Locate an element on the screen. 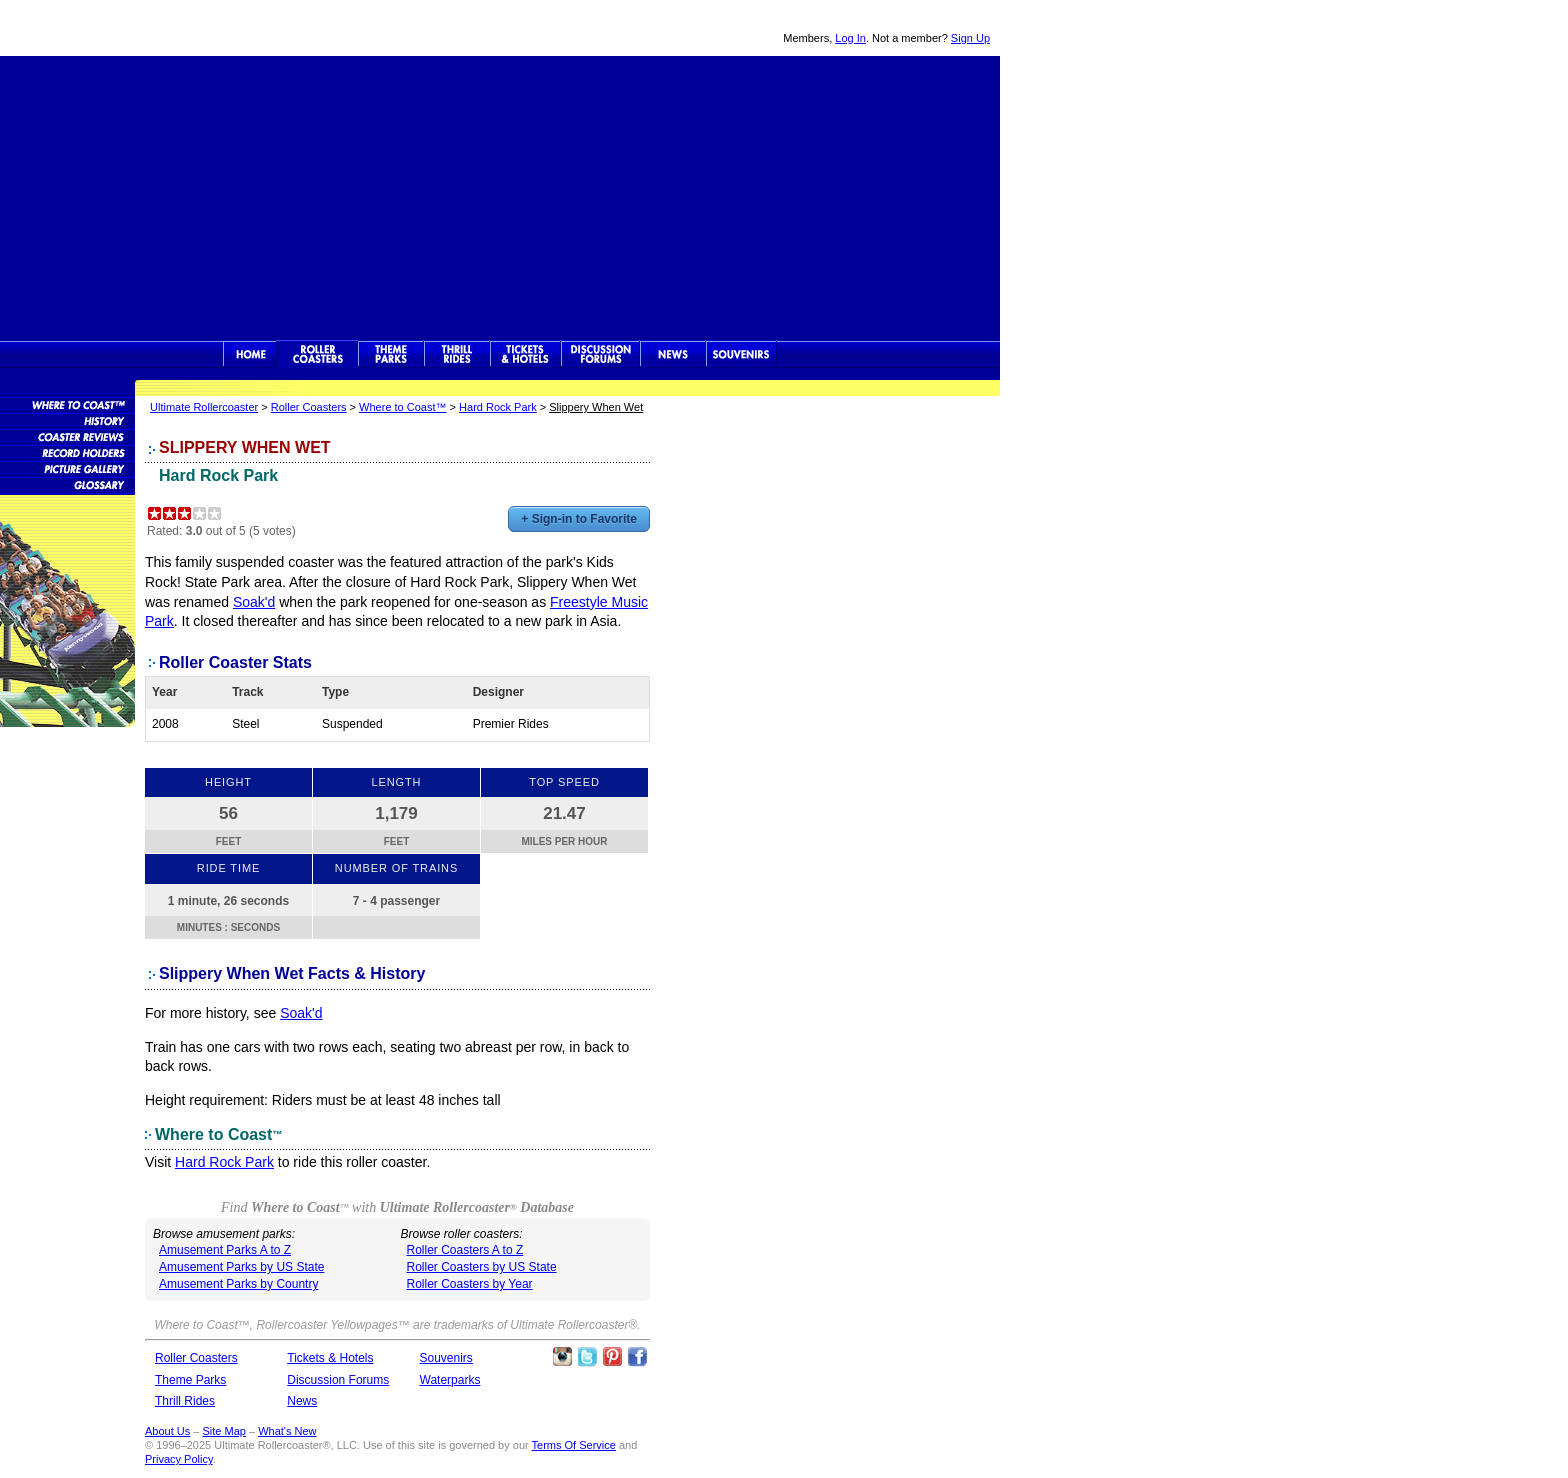 The width and height of the screenshot is (1568, 1478). Roller Coasters A to Z is located at coordinates (465, 1250).